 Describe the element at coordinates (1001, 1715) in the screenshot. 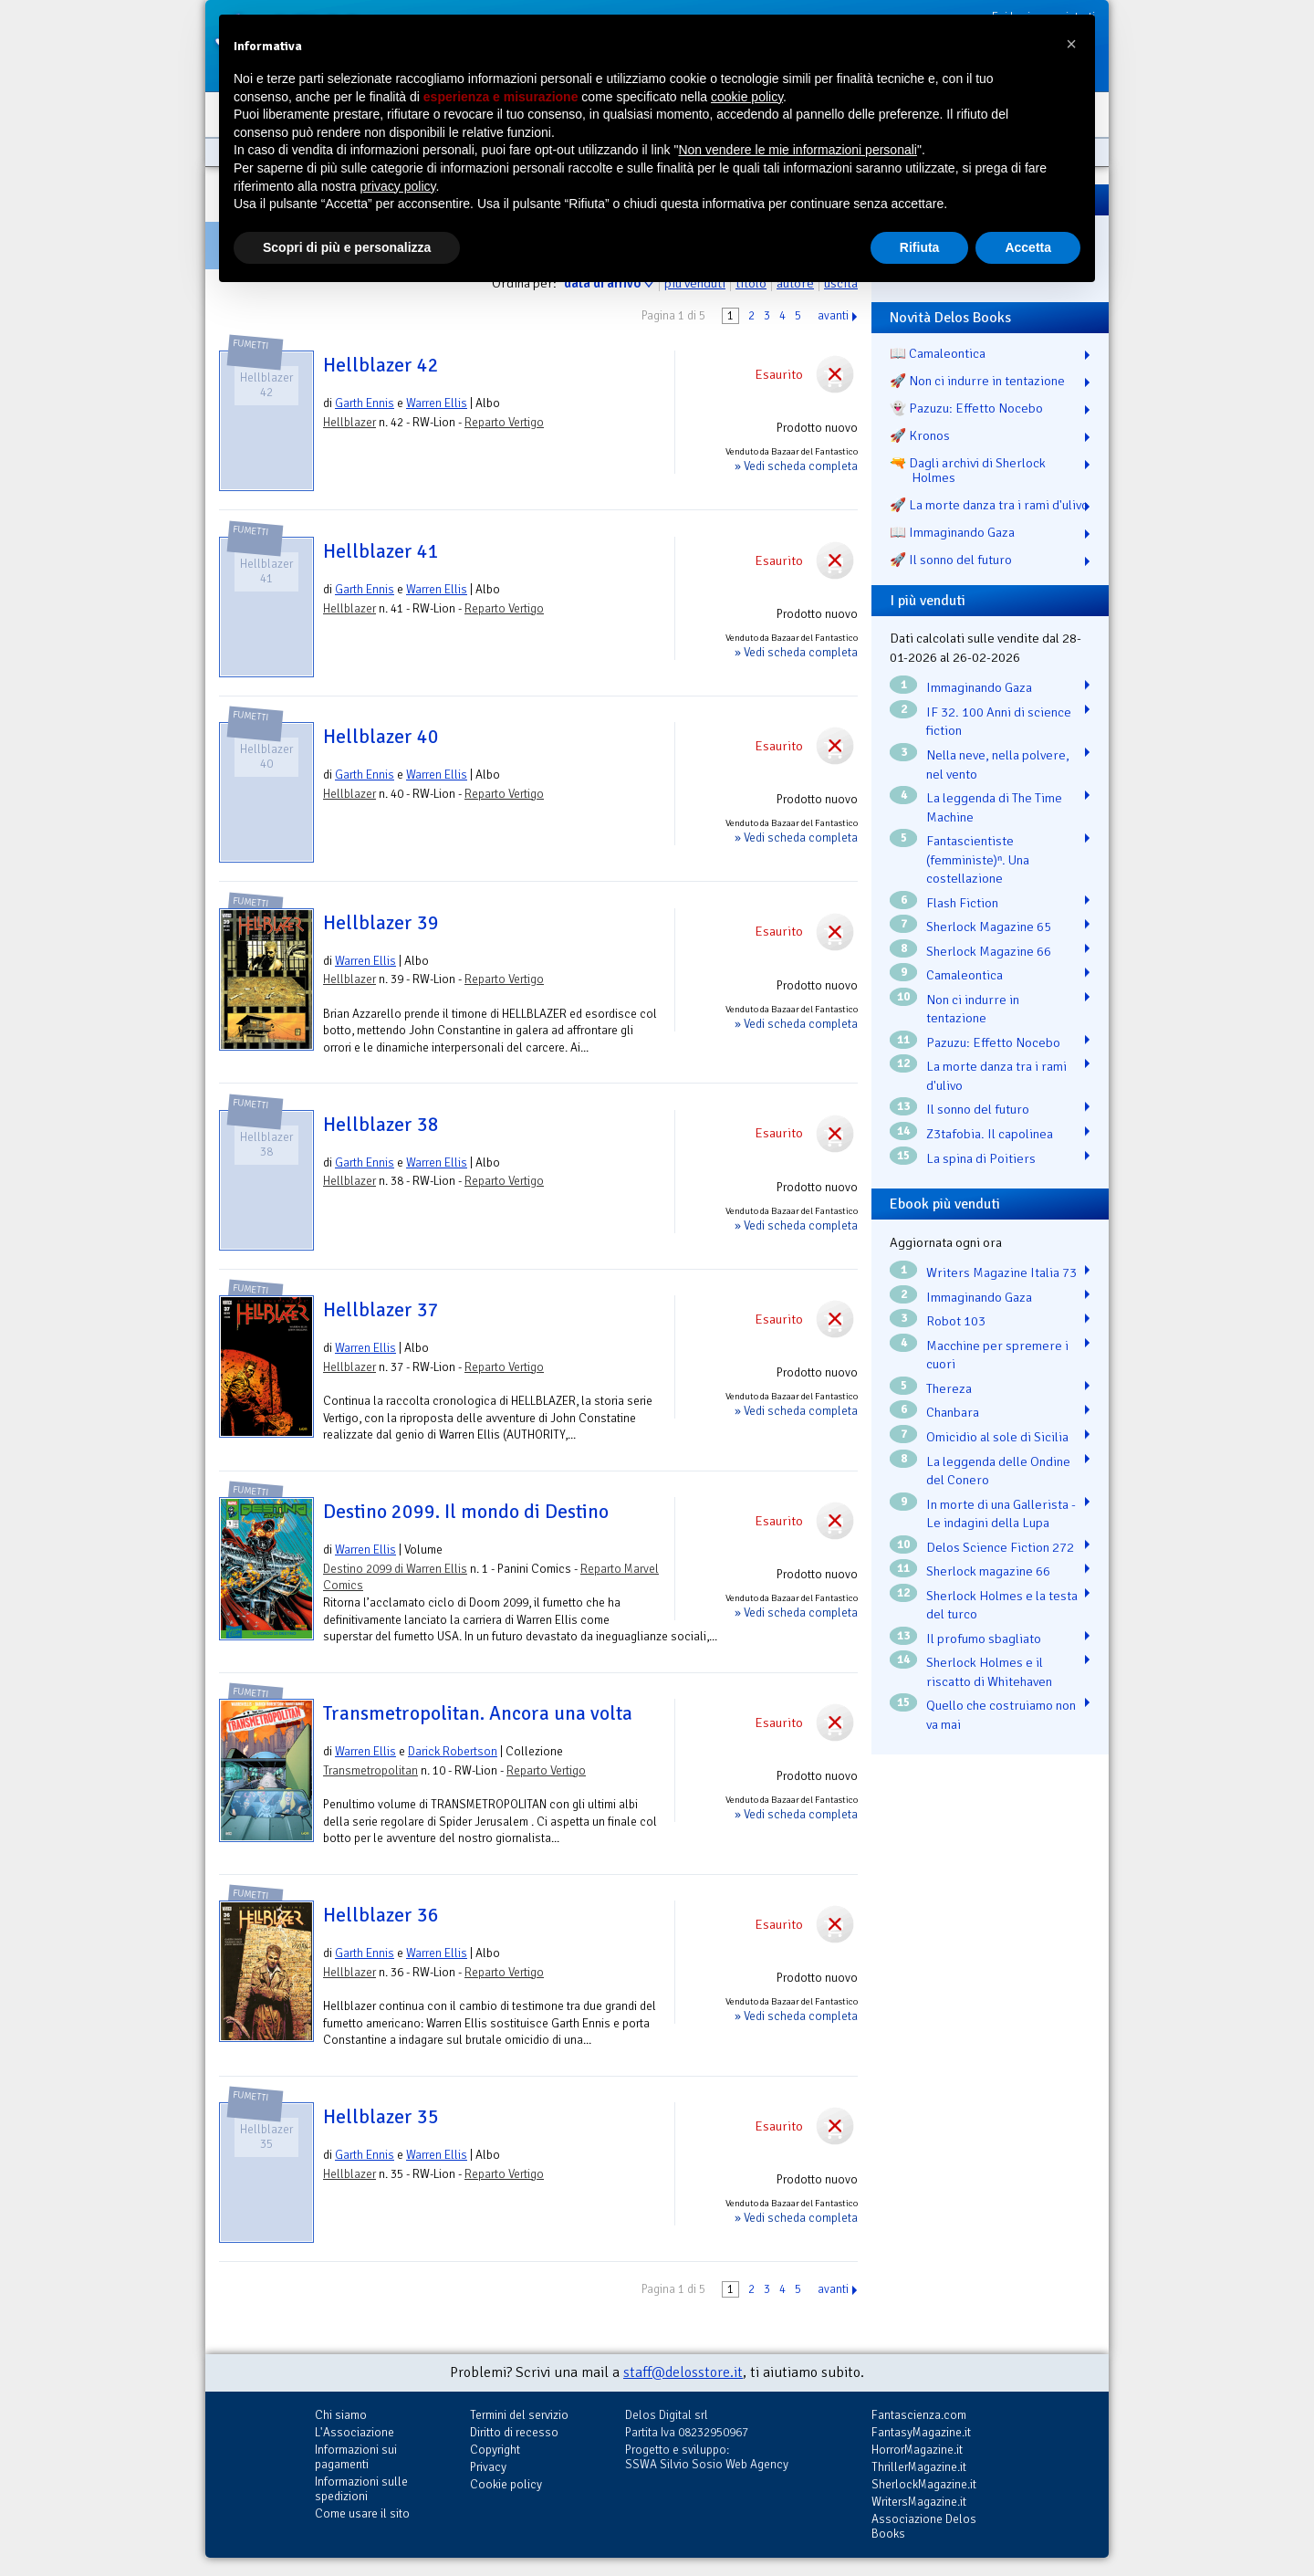

I see `Quello che costruiamo non va mai` at that location.